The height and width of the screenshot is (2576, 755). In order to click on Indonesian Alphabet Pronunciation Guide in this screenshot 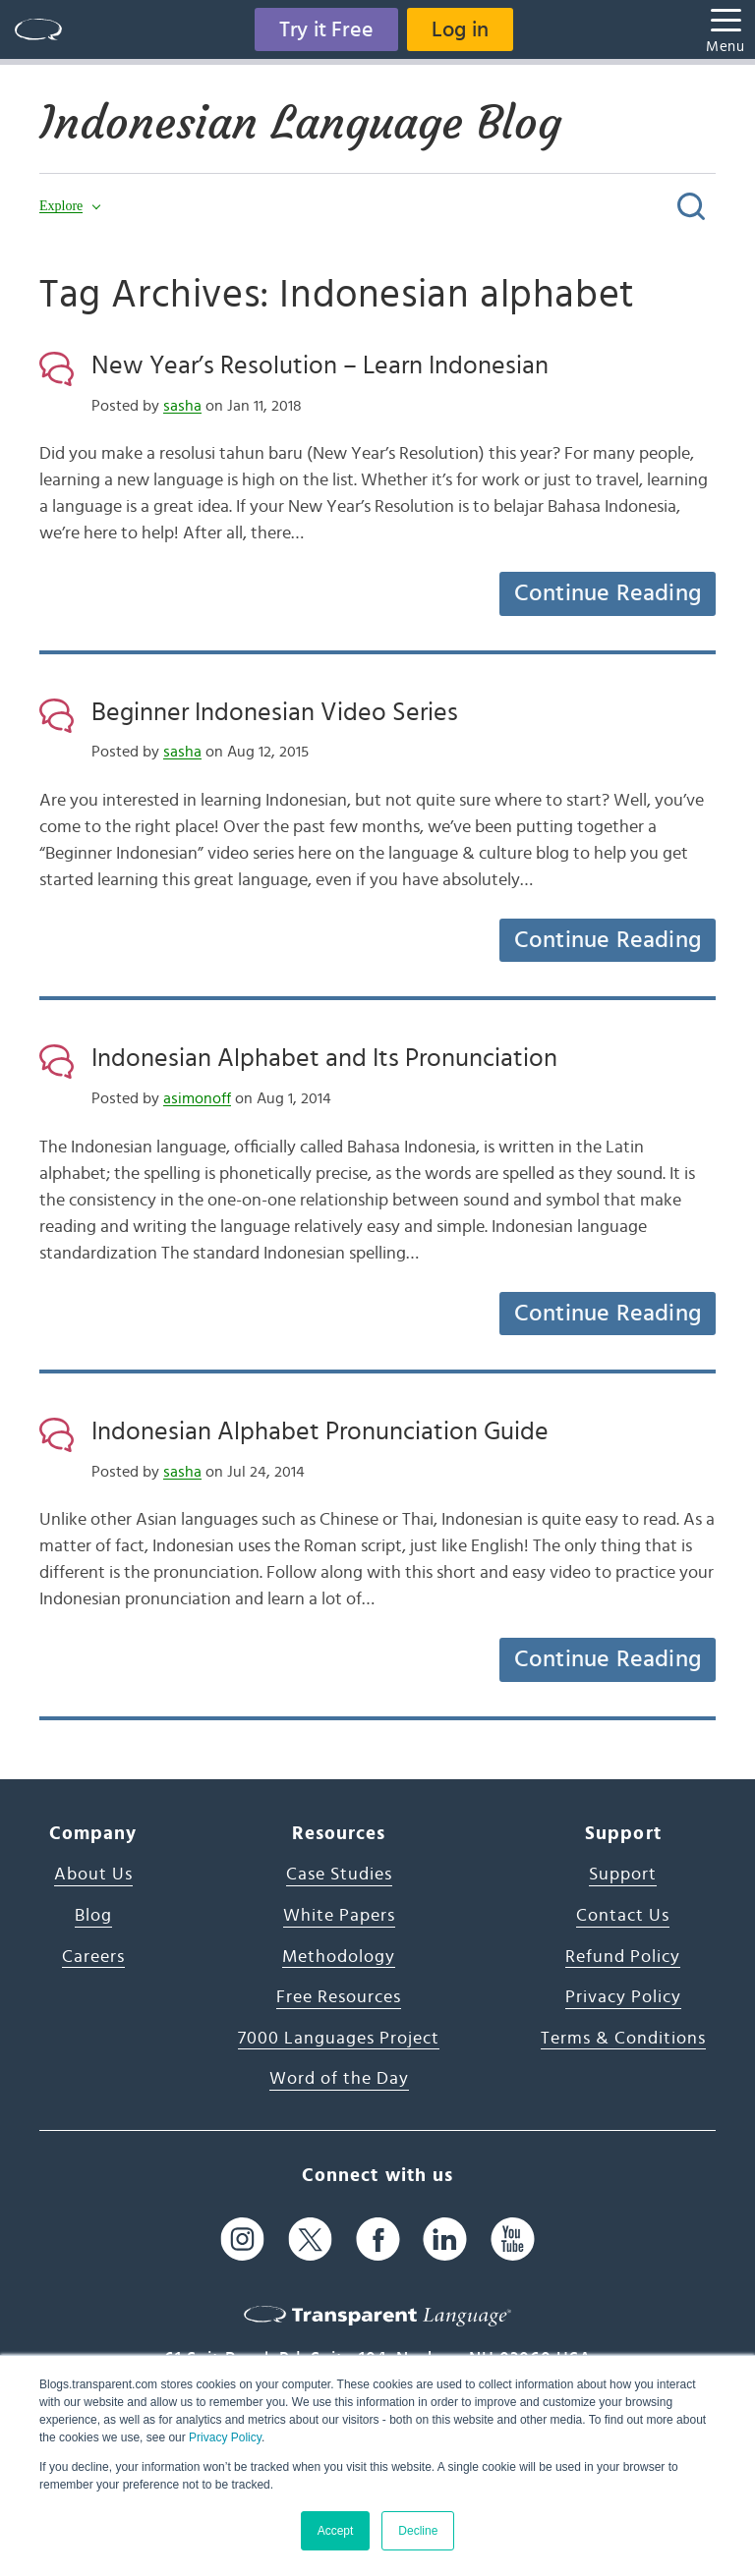, I will do `click(320, 1431)`.